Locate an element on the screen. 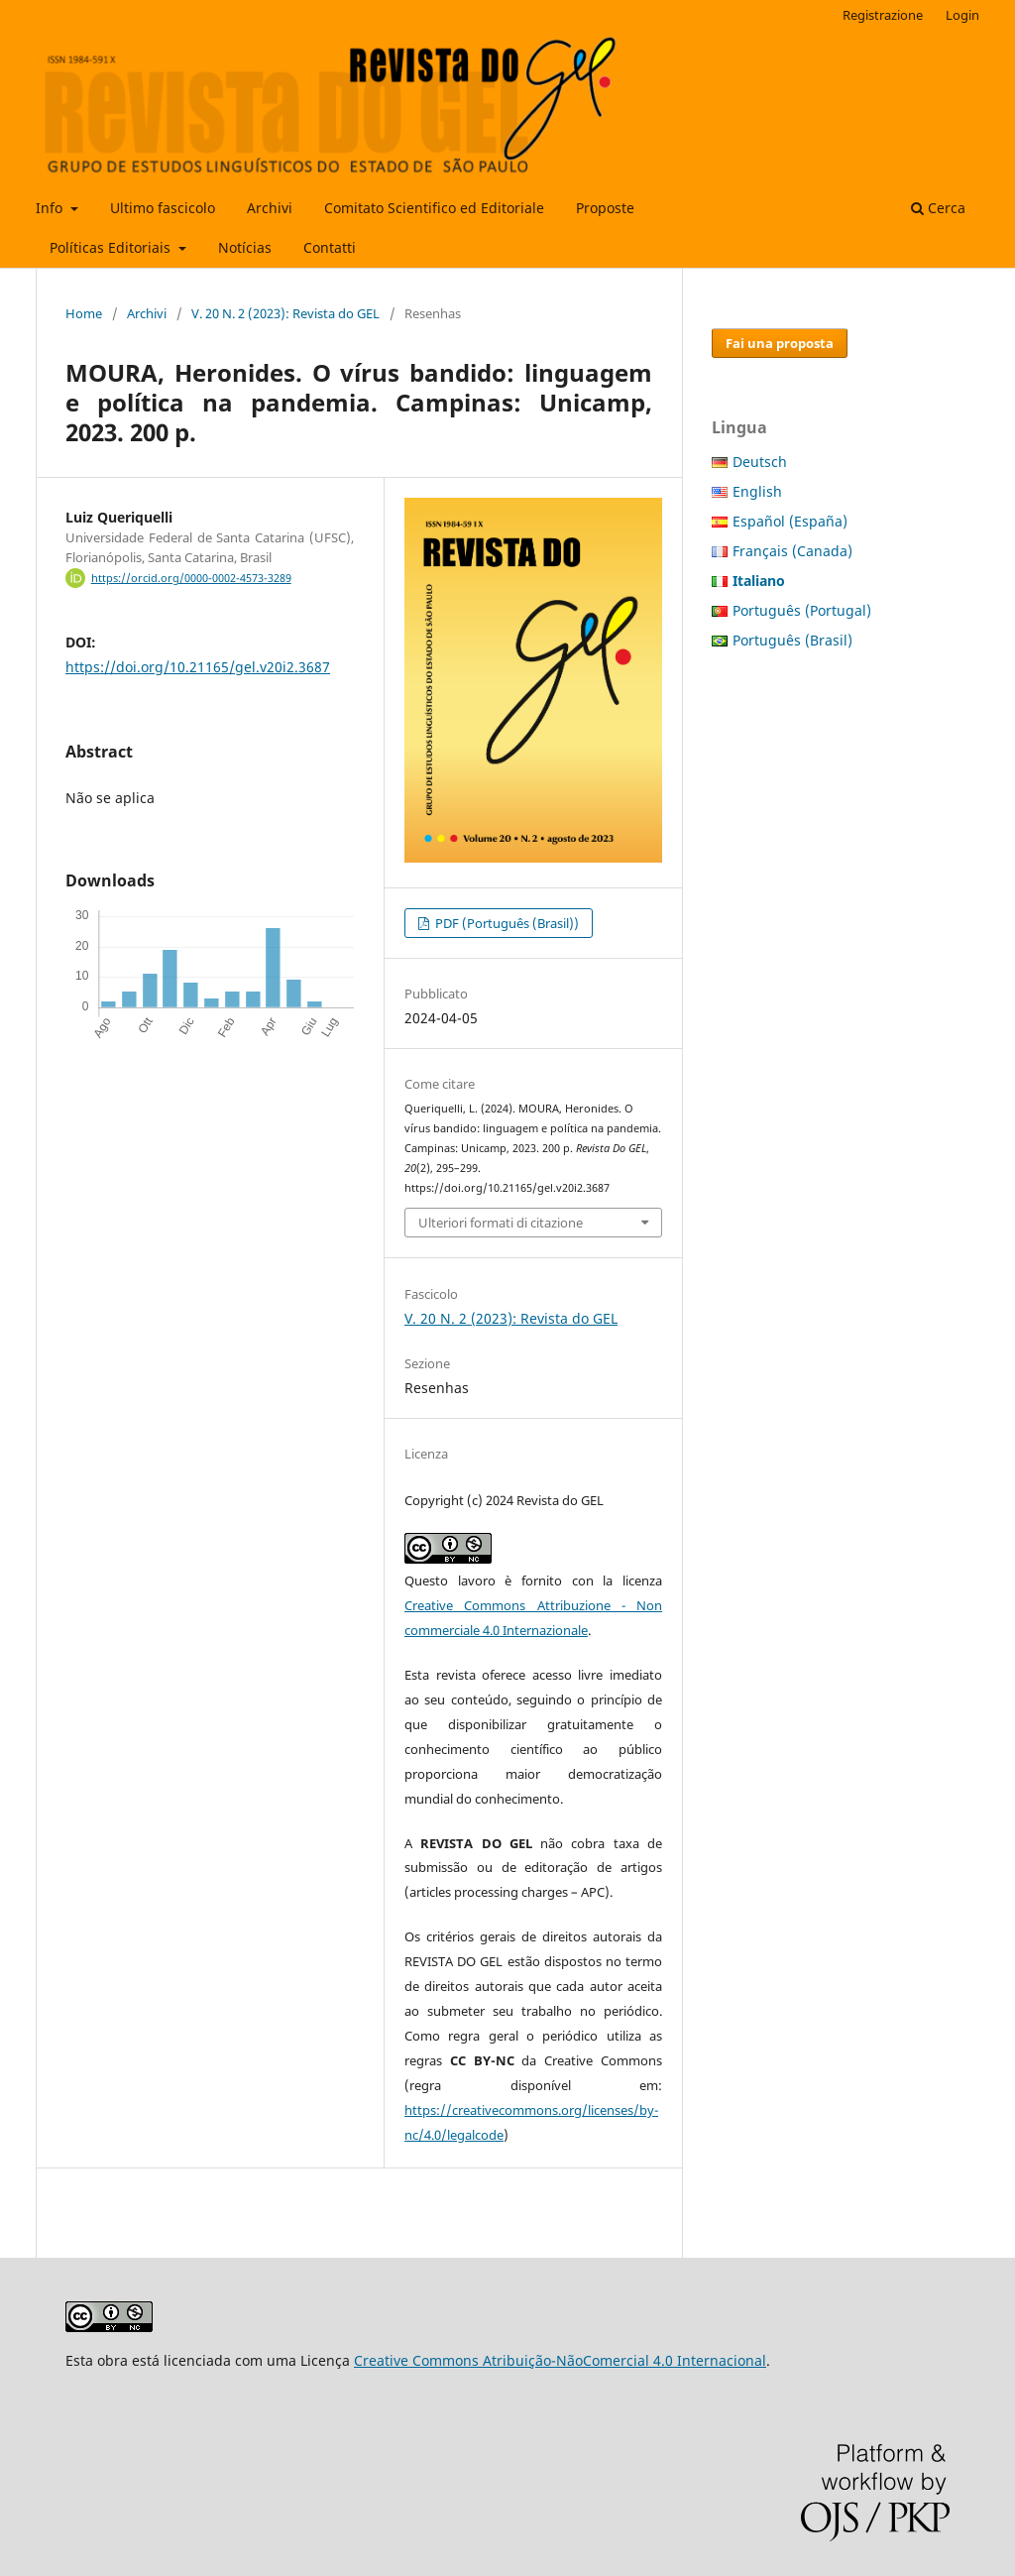 Image resolution: width=1015 pixels, height=2576 pixels. Info is located at coordinates (51, 207).